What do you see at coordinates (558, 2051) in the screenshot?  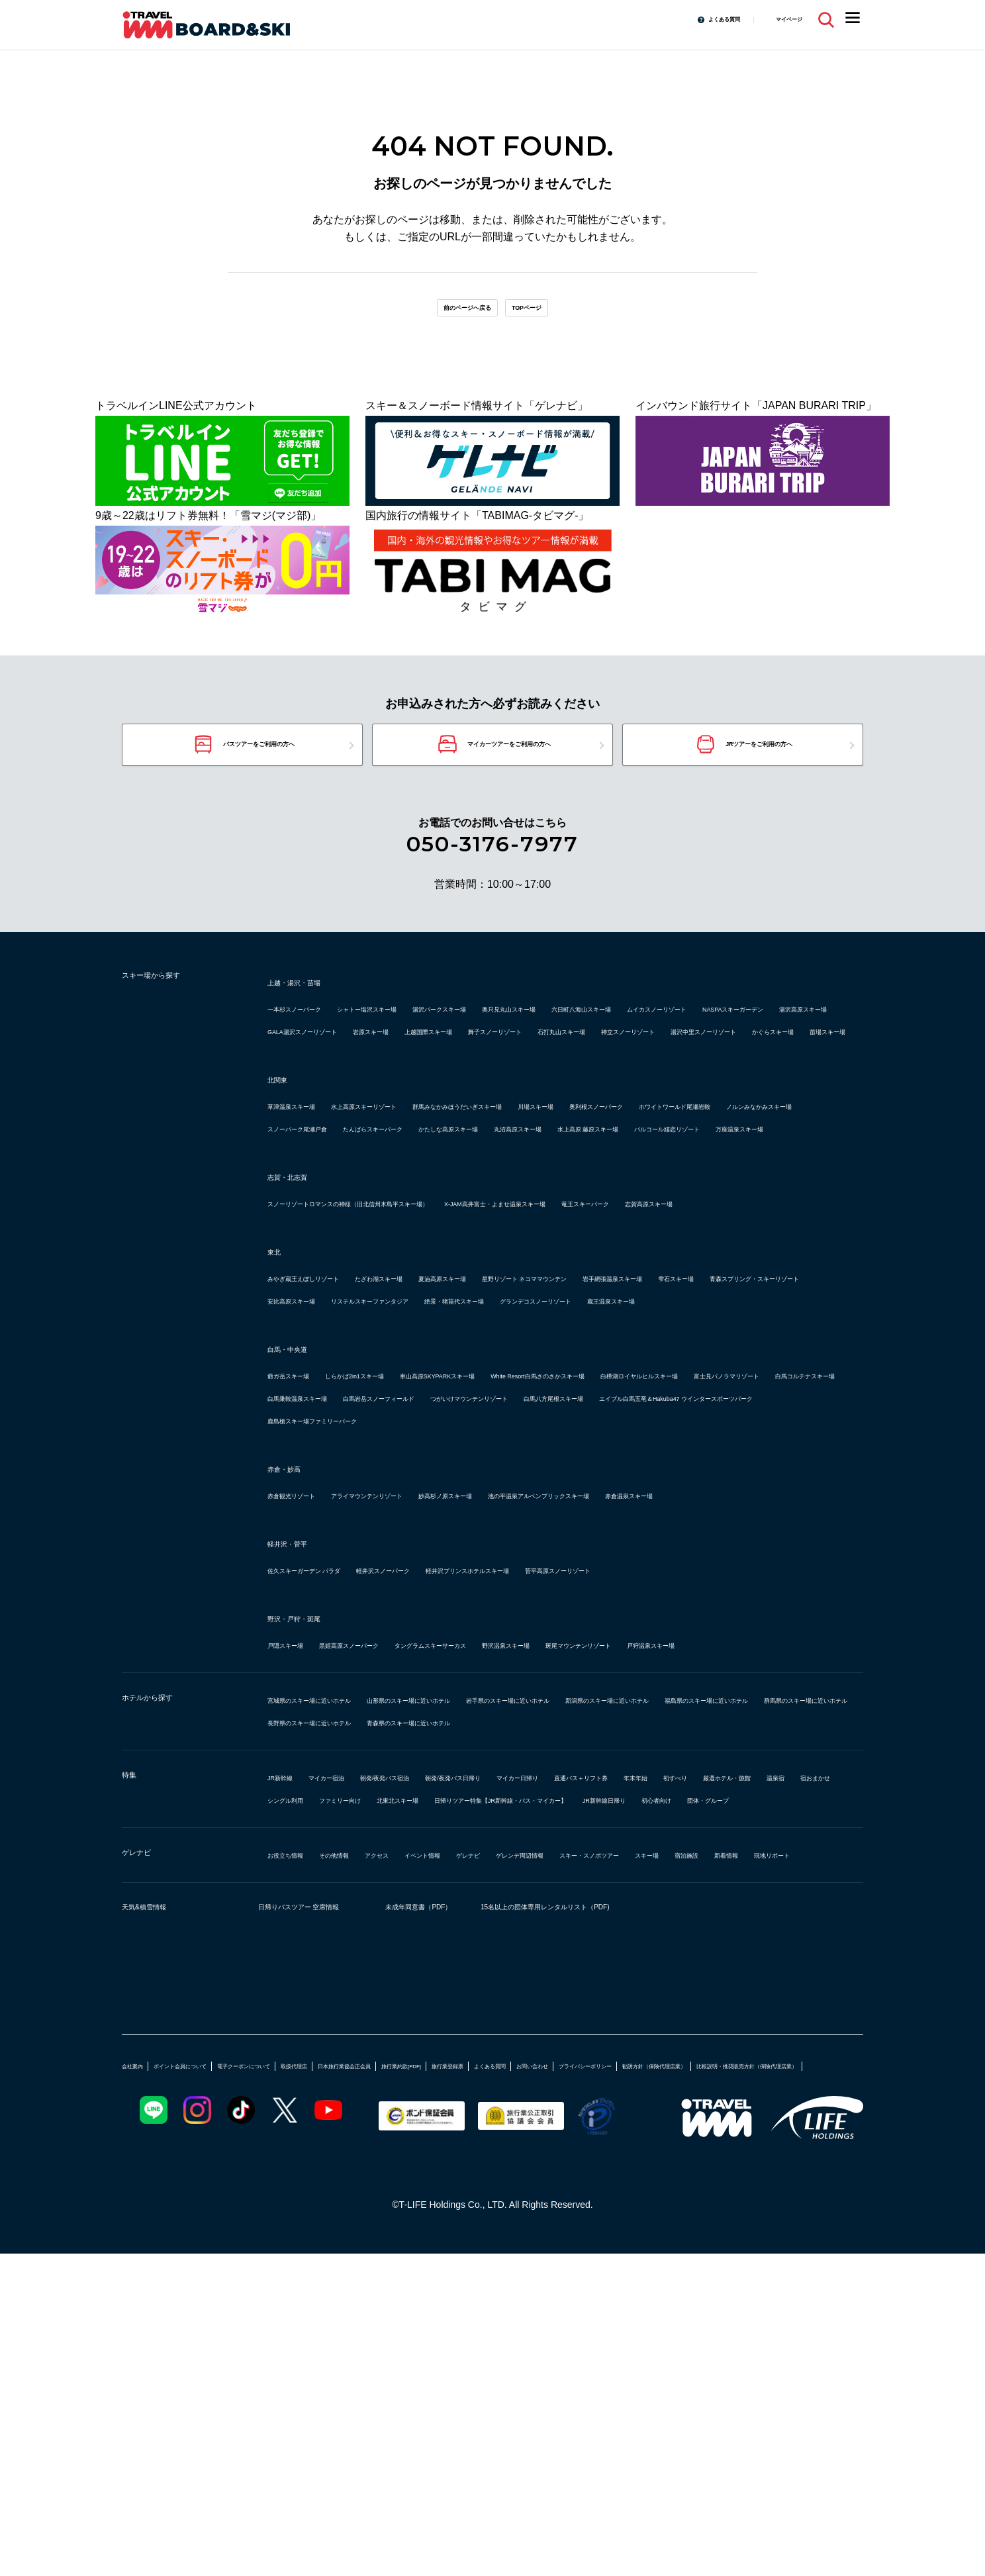 I see `宿おまかせ` at bounding box center [558, 2051].